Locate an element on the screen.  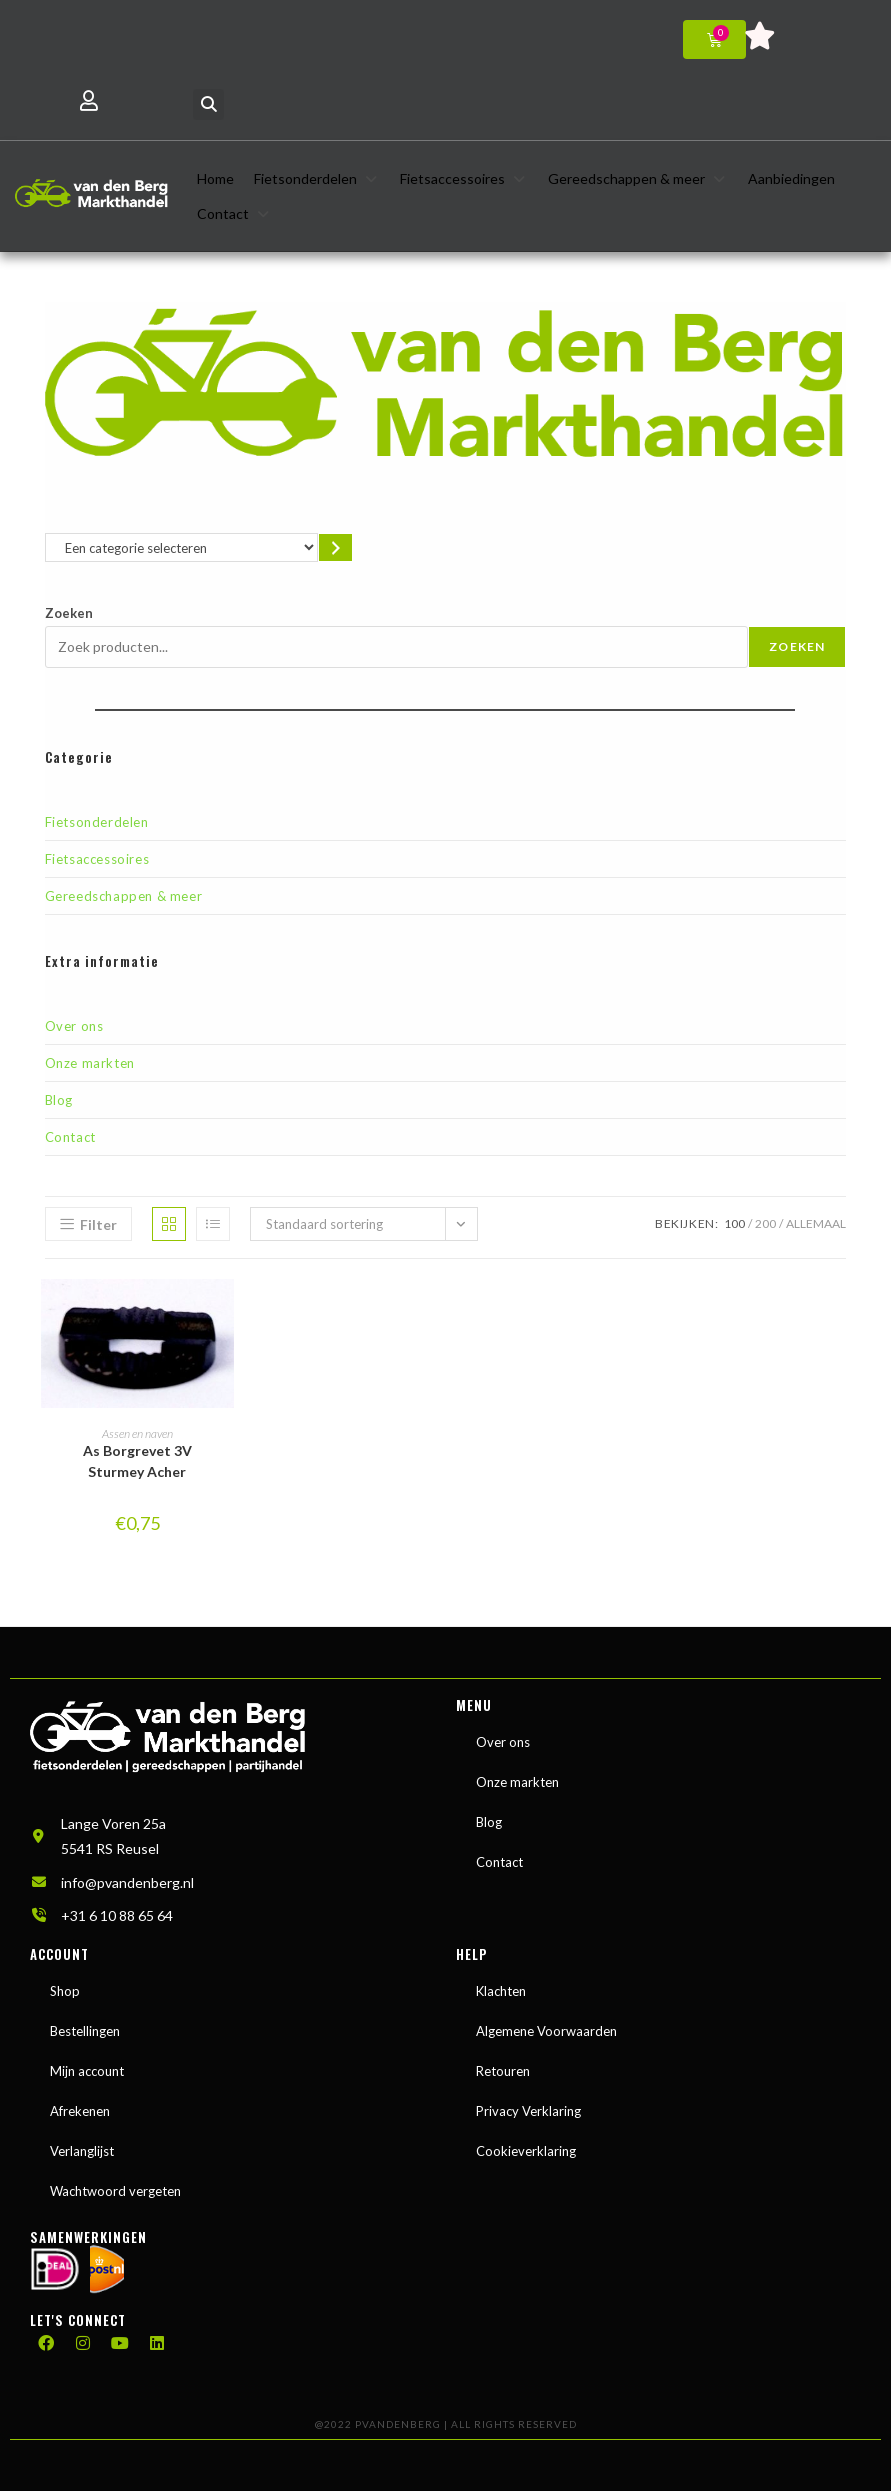
Bestellingen is located at coordinates (85, 2031).